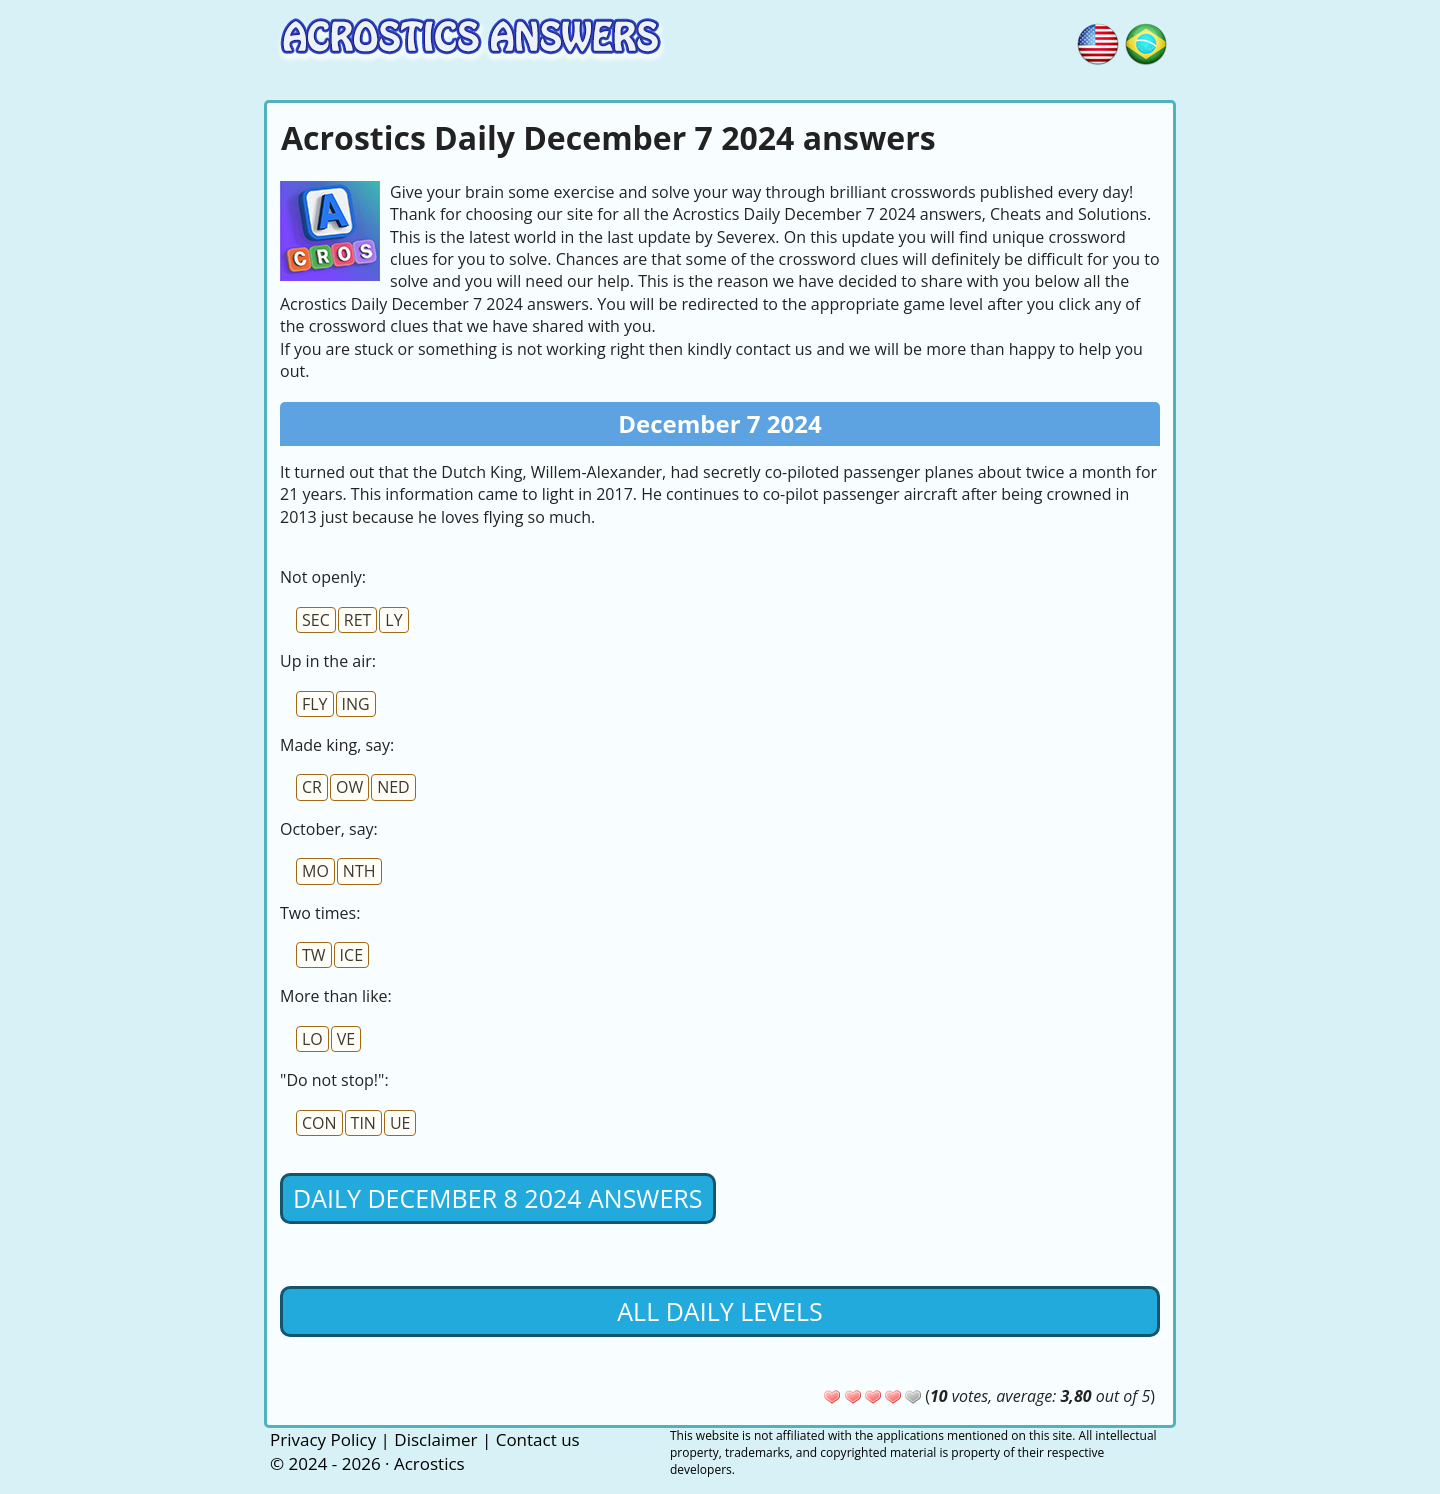  I want to click on More than like:, so click(336, 996).